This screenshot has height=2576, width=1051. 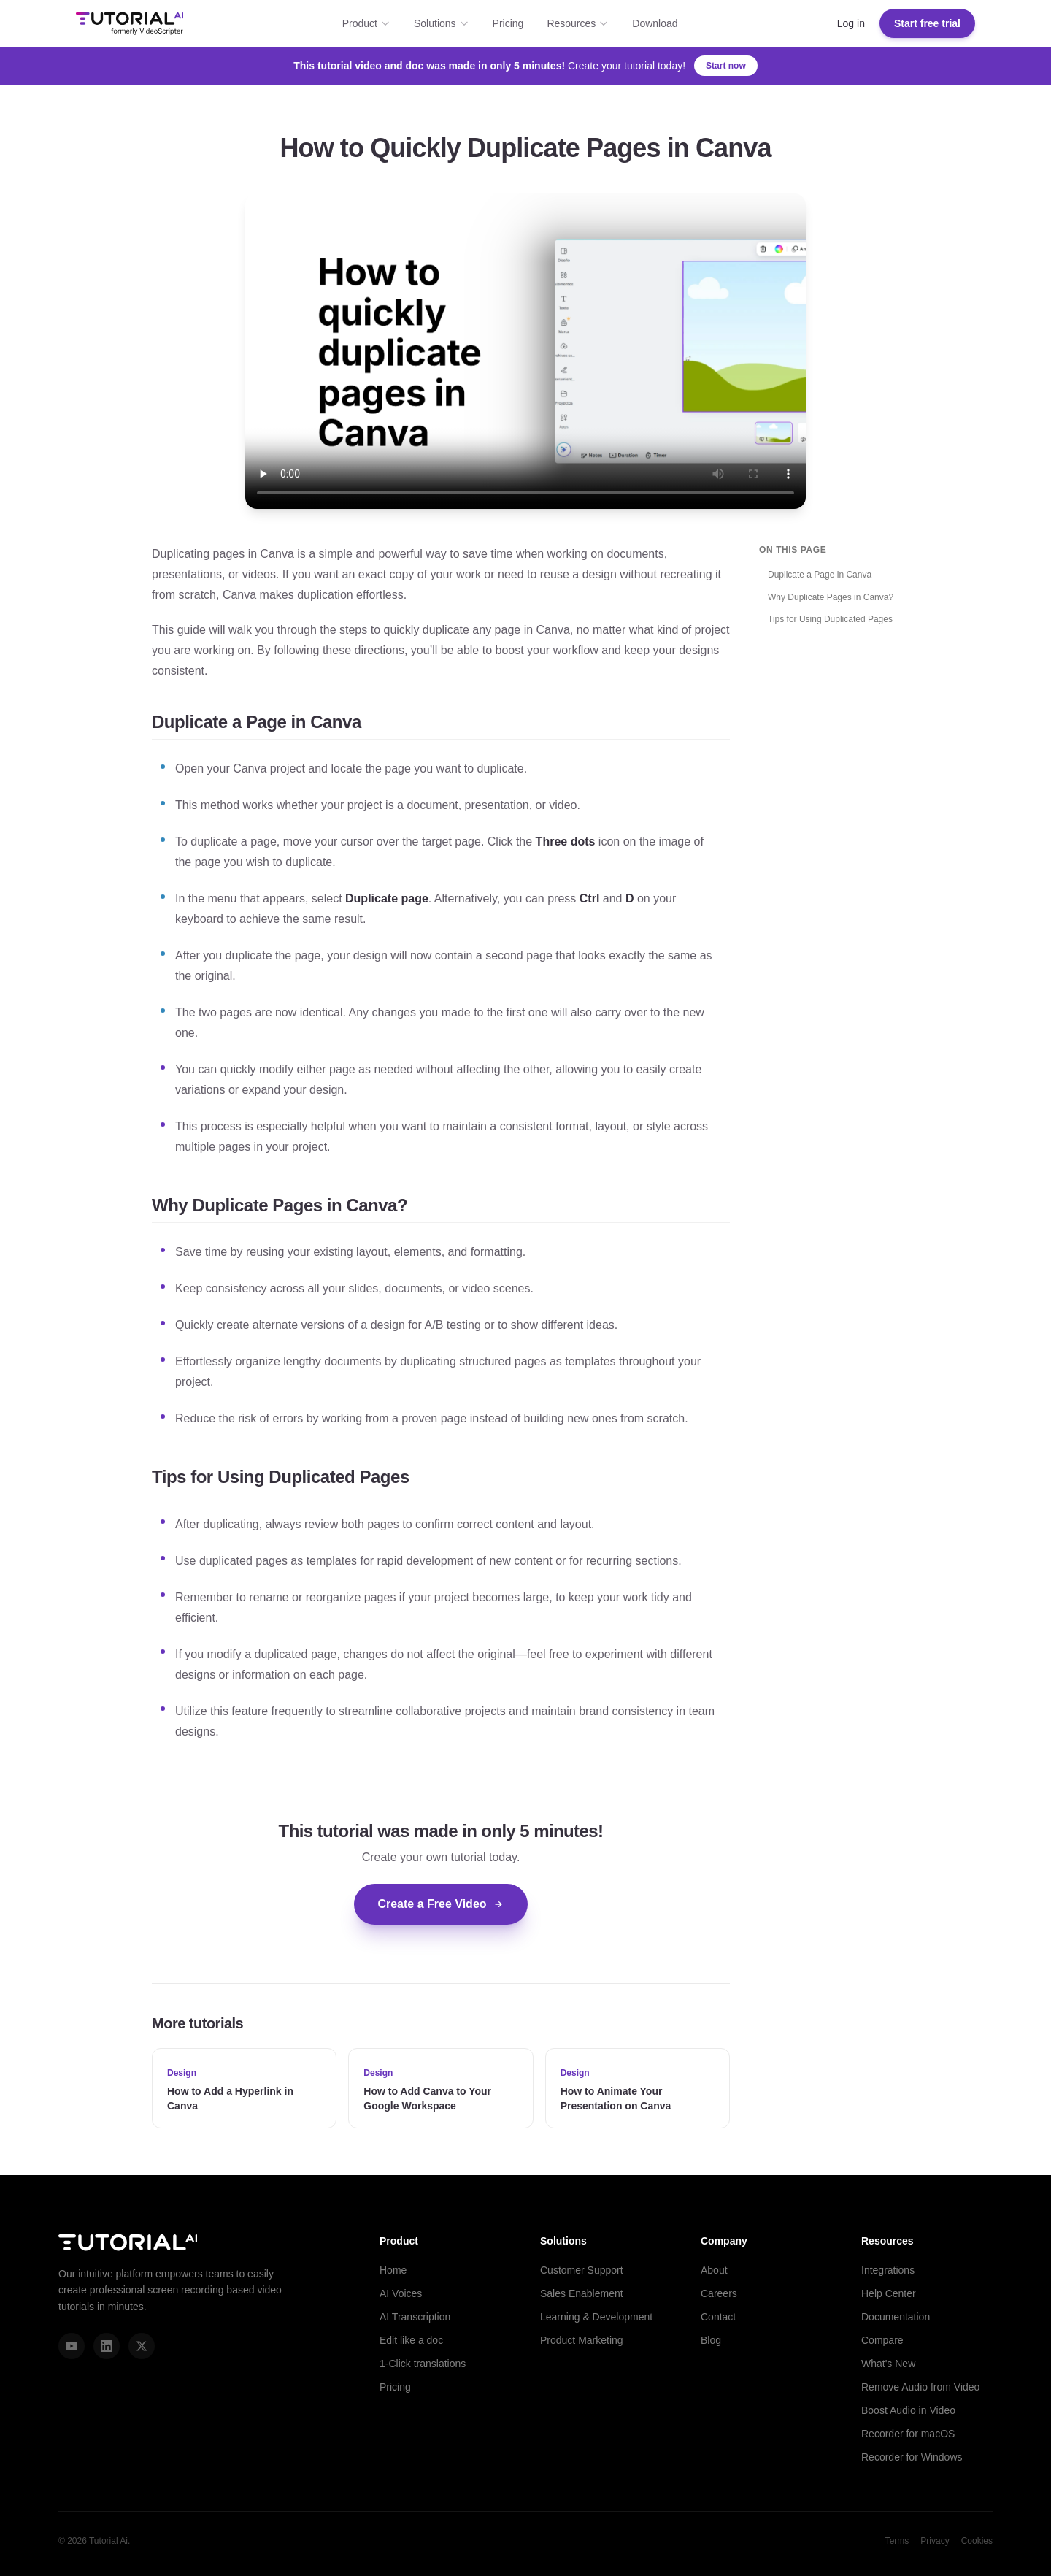 I want to click on Product, so click(x=366, y=23).